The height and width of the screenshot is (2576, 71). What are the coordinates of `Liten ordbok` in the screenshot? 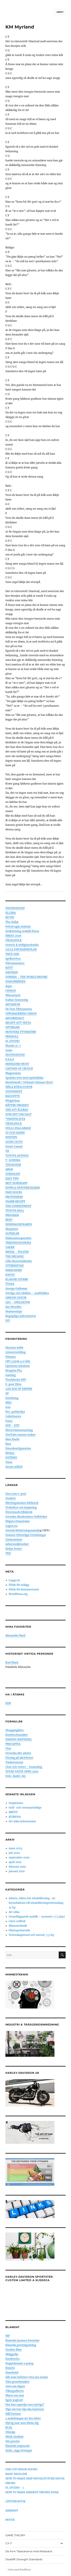 It's located at (17, 1921).